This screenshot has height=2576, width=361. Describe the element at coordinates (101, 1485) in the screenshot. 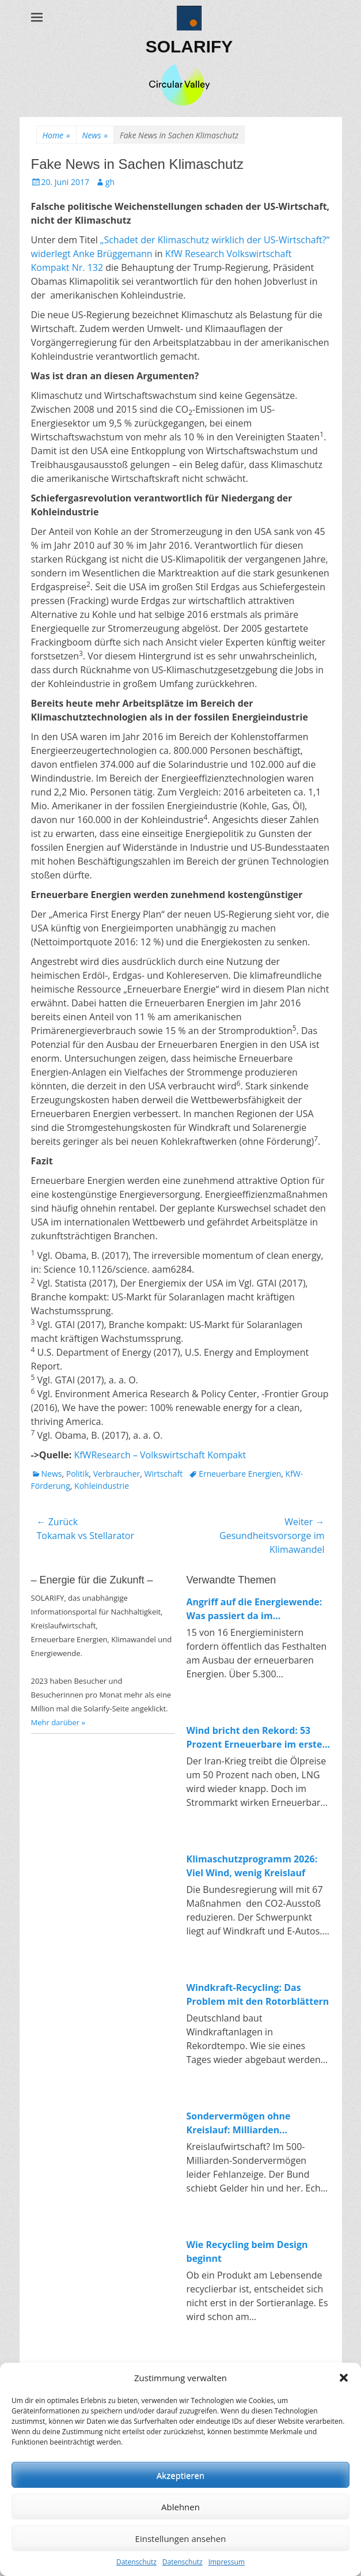

I see `Kohleindustrie` at that location.